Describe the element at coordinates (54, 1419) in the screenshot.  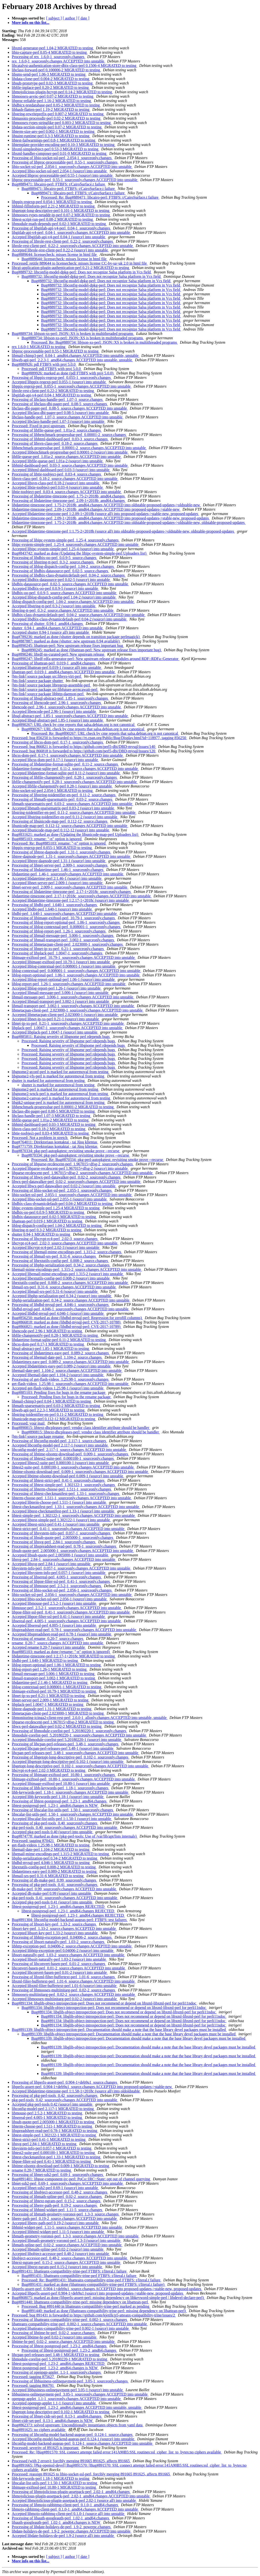
I see `libunicode-map-perl 0.112-12 MIGRATED to testing` at that location.